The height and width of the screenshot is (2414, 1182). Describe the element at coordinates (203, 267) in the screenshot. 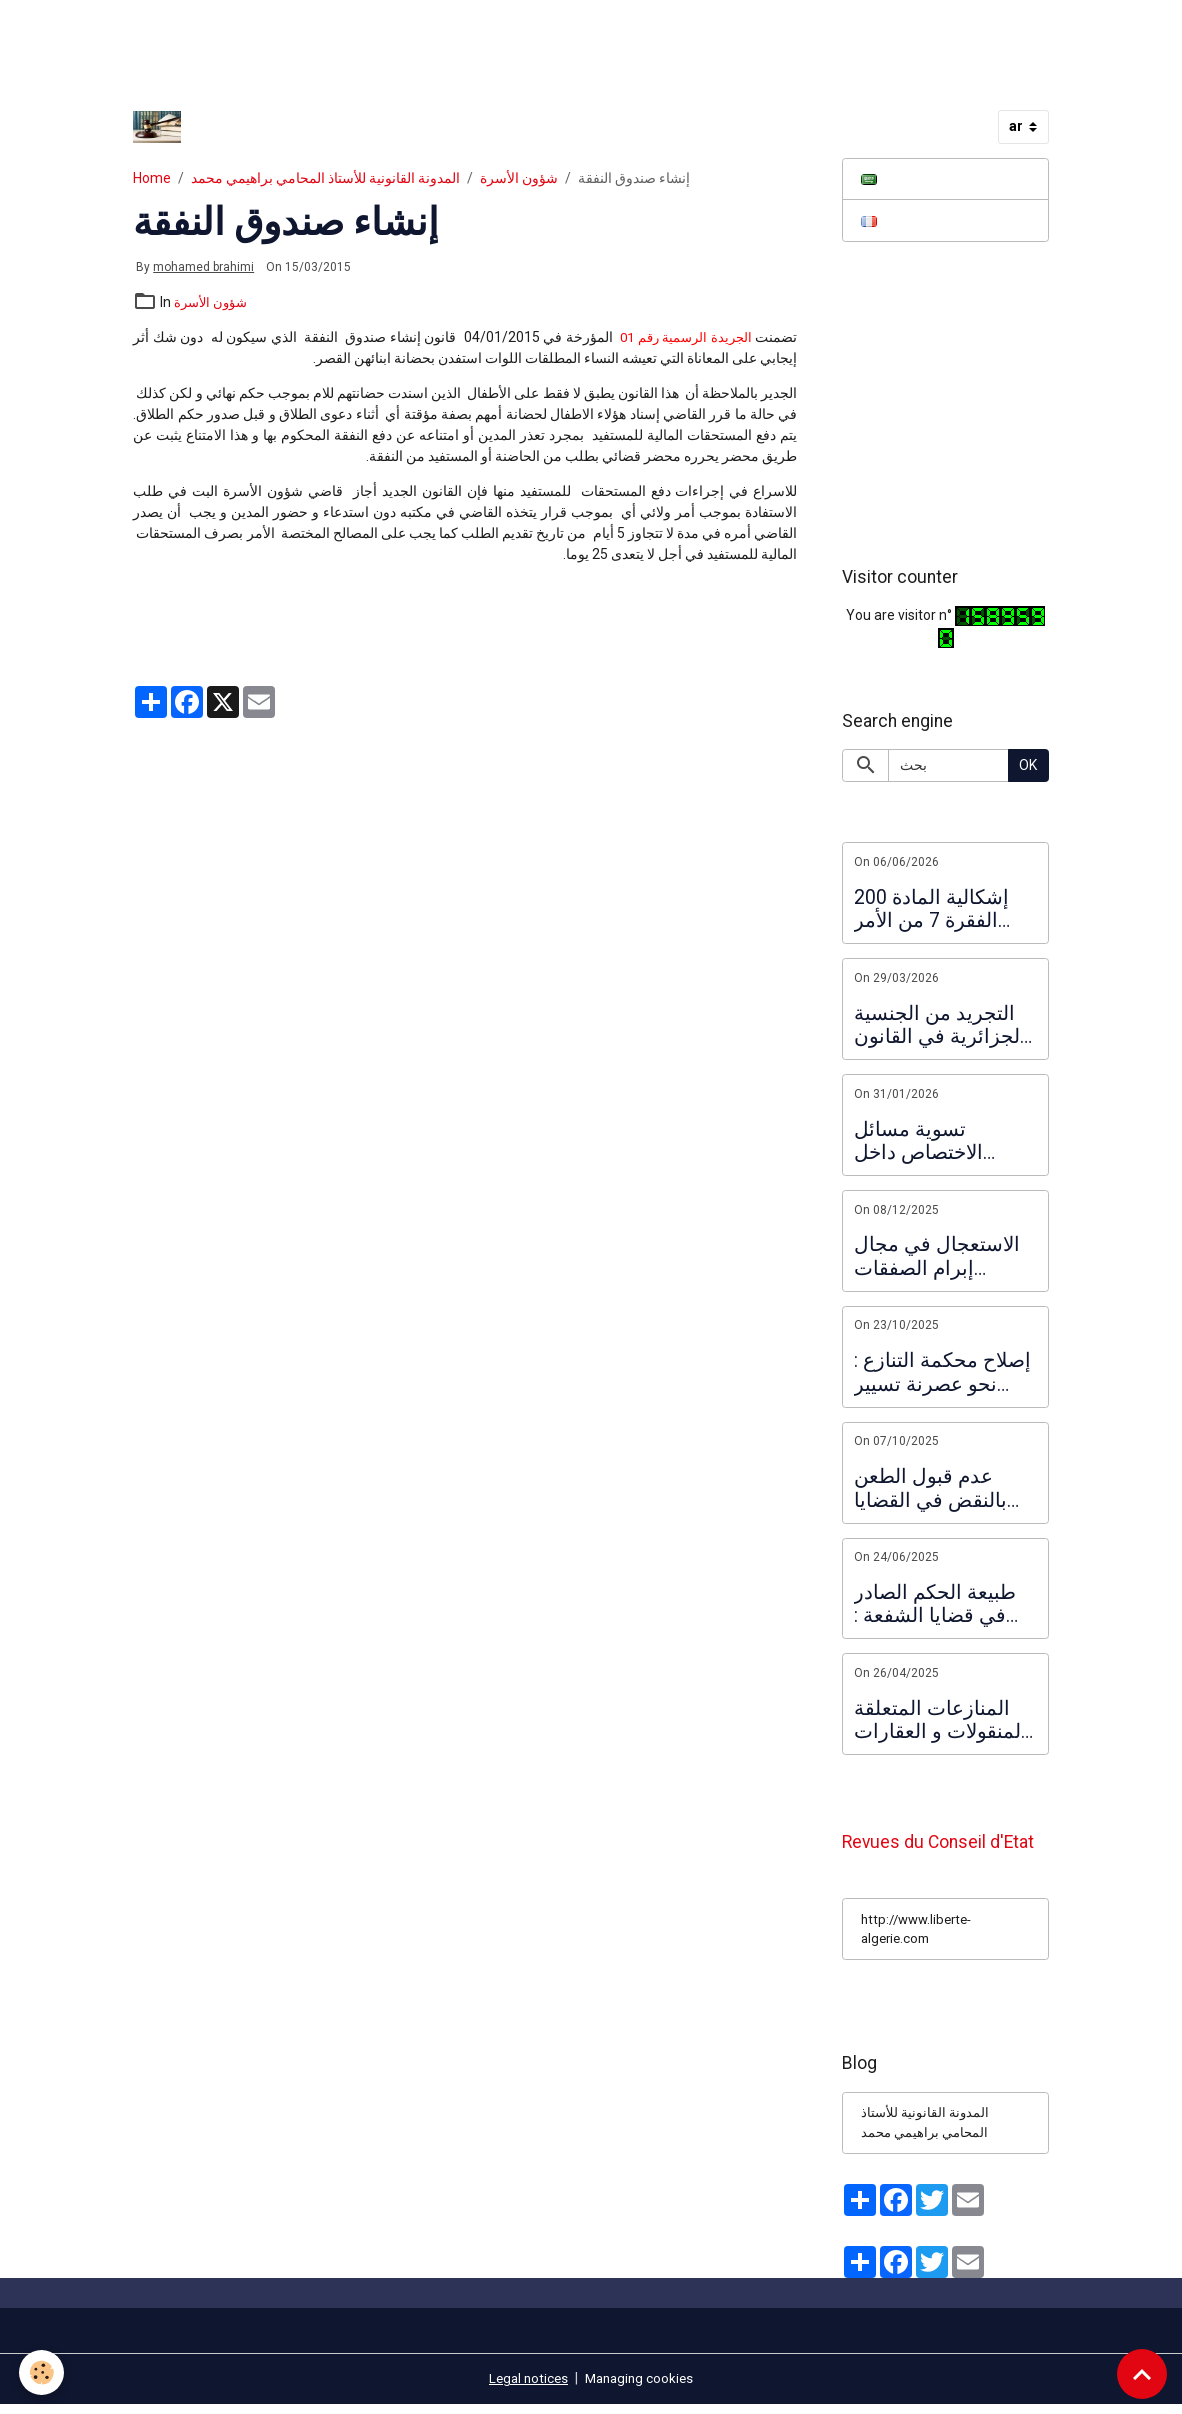

I see `mohamed brahimi` at that location.